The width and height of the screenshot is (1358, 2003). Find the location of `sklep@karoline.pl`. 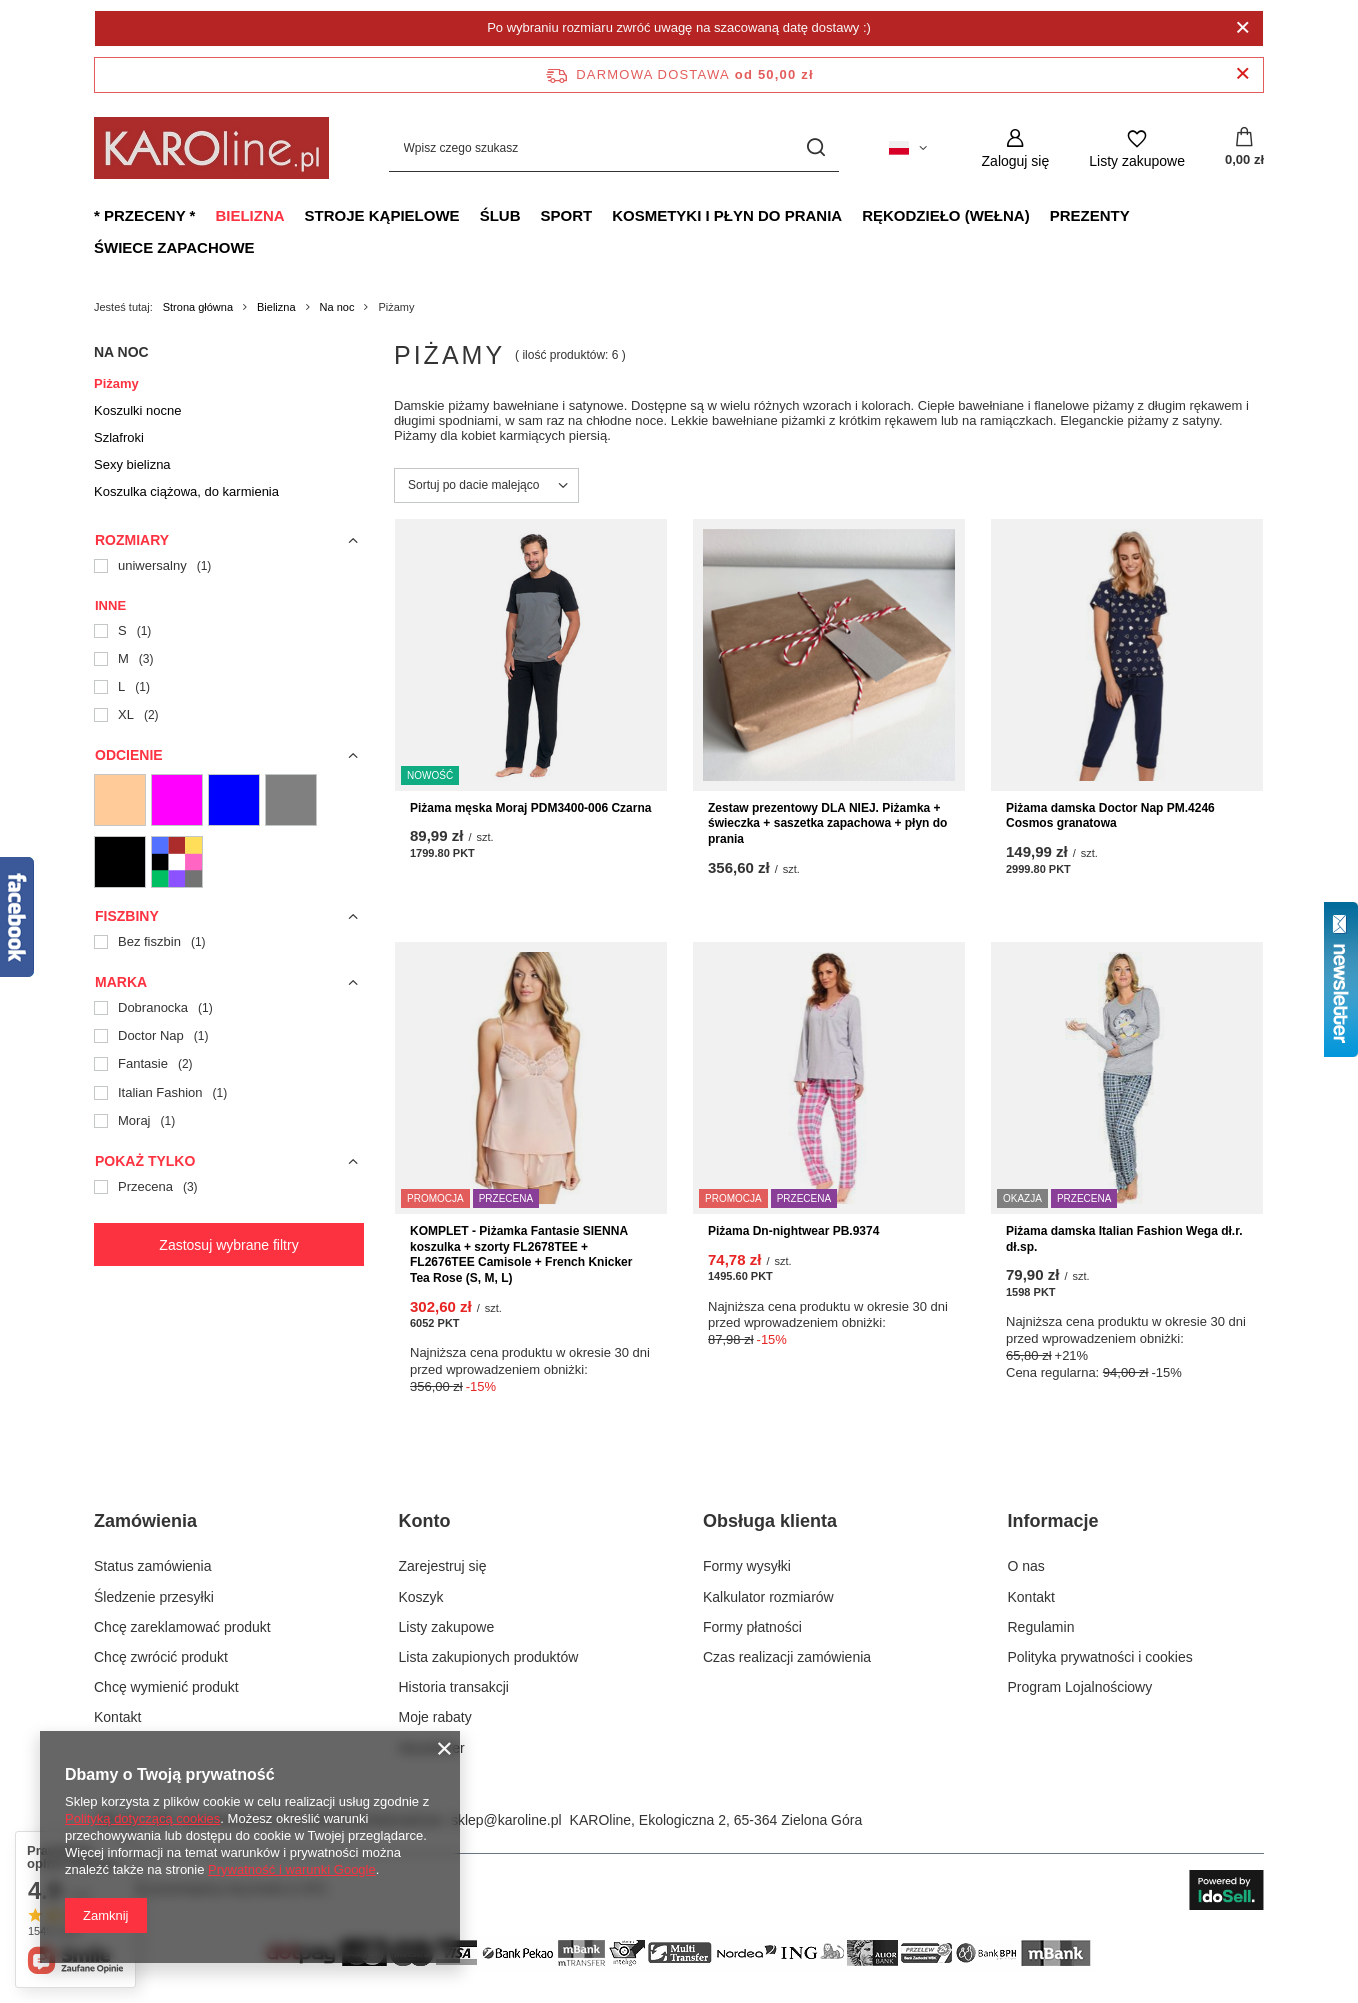

sklep@karoline.pl is located at coordinates (506, 1820).